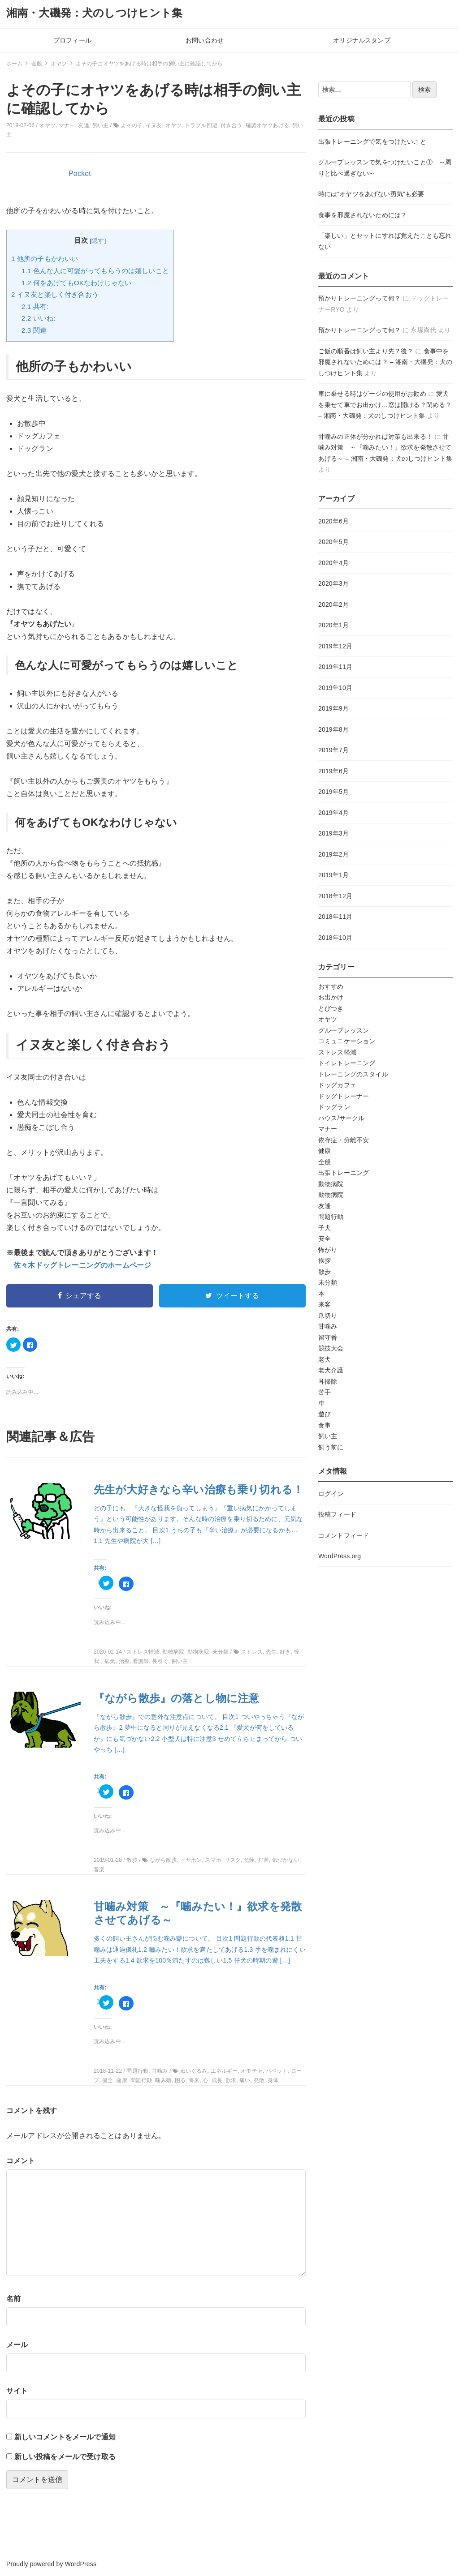  I want to click on 友達, so click(83, 125).